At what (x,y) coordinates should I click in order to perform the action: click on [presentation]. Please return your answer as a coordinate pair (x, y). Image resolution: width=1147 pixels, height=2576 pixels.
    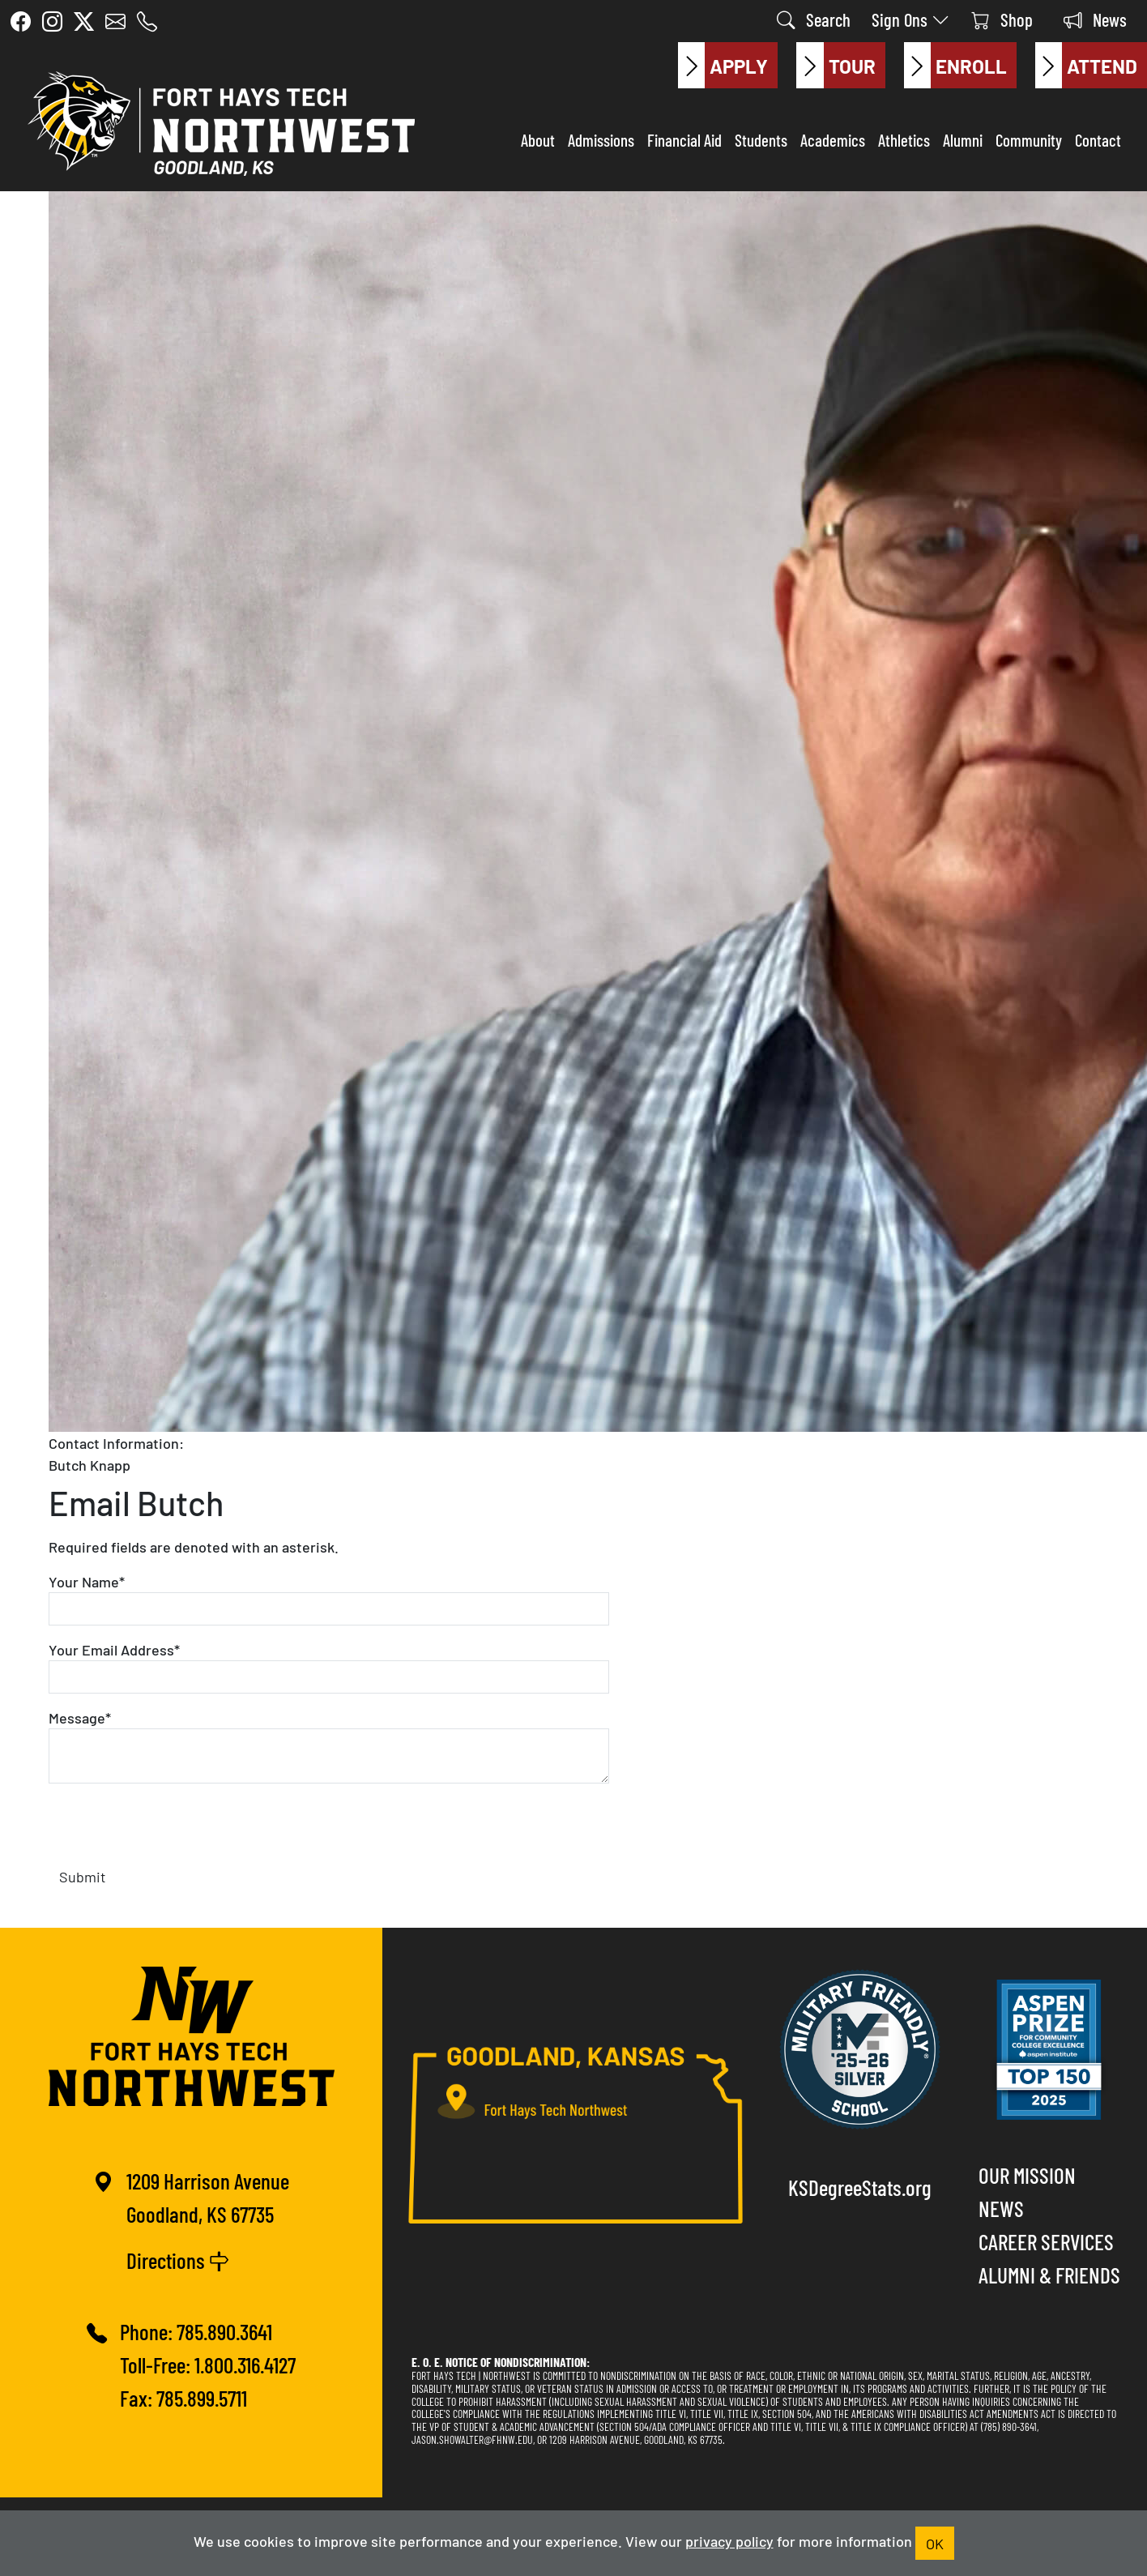
    Looking at the image, I should click on (172, 1828).